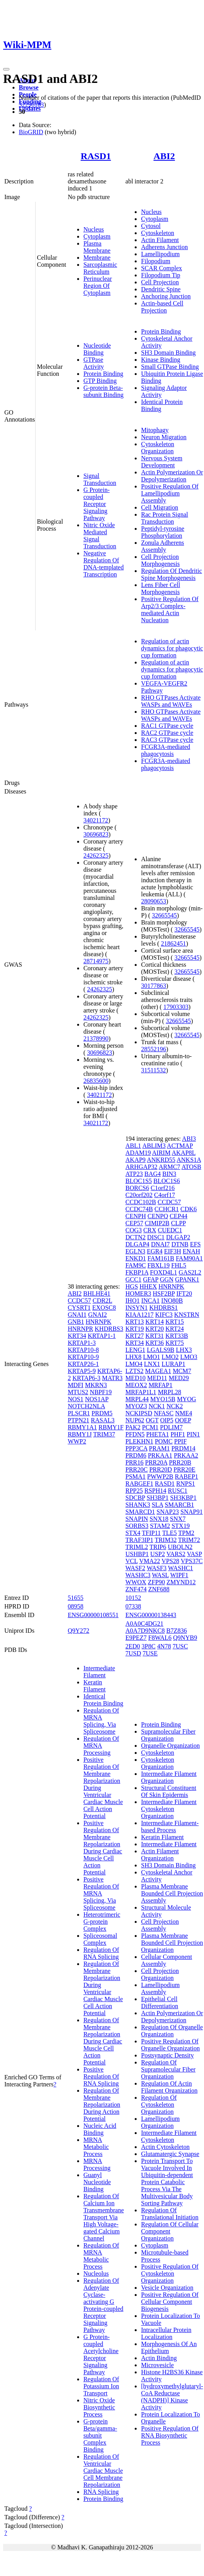 The width and height of the screenshot is (204, 2576). Describe the element at coordinates (168, 1735) in the screenshot. I see `Supramolecular Fiber Organization` at that location.